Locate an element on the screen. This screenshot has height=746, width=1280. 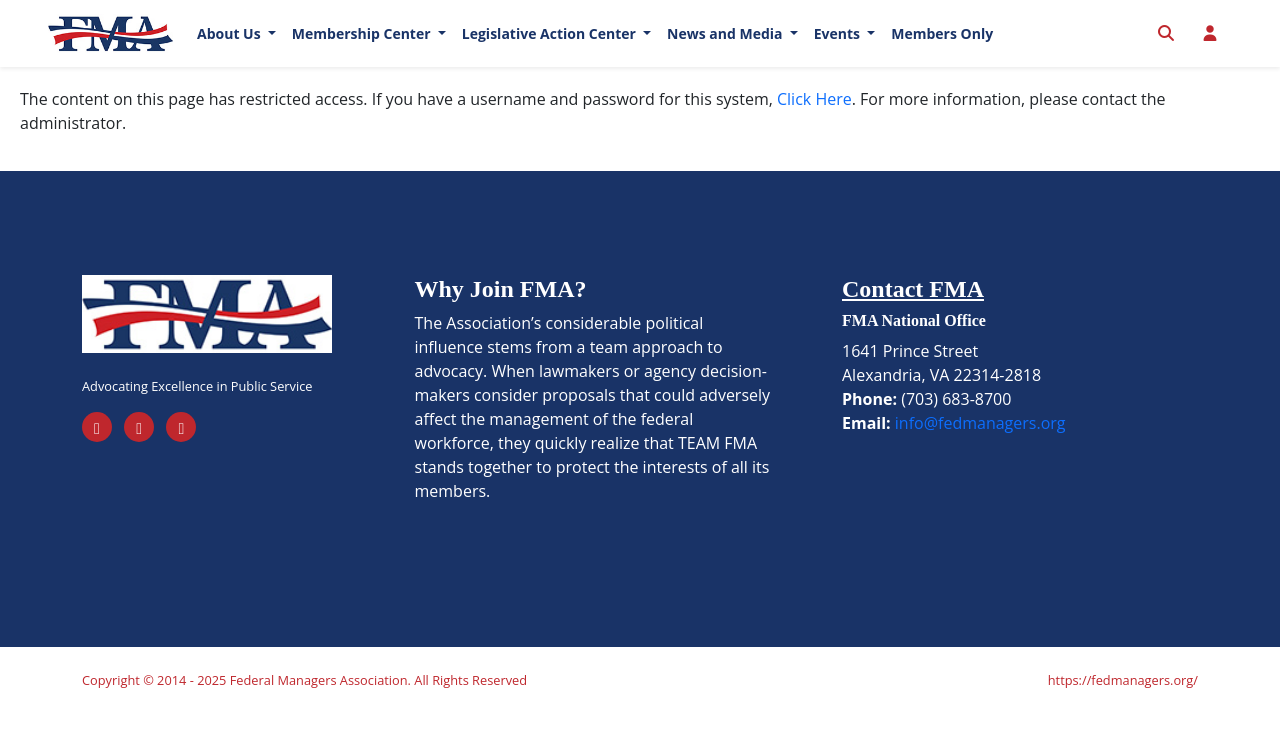
News and Media is located at coordinates (726, 49).